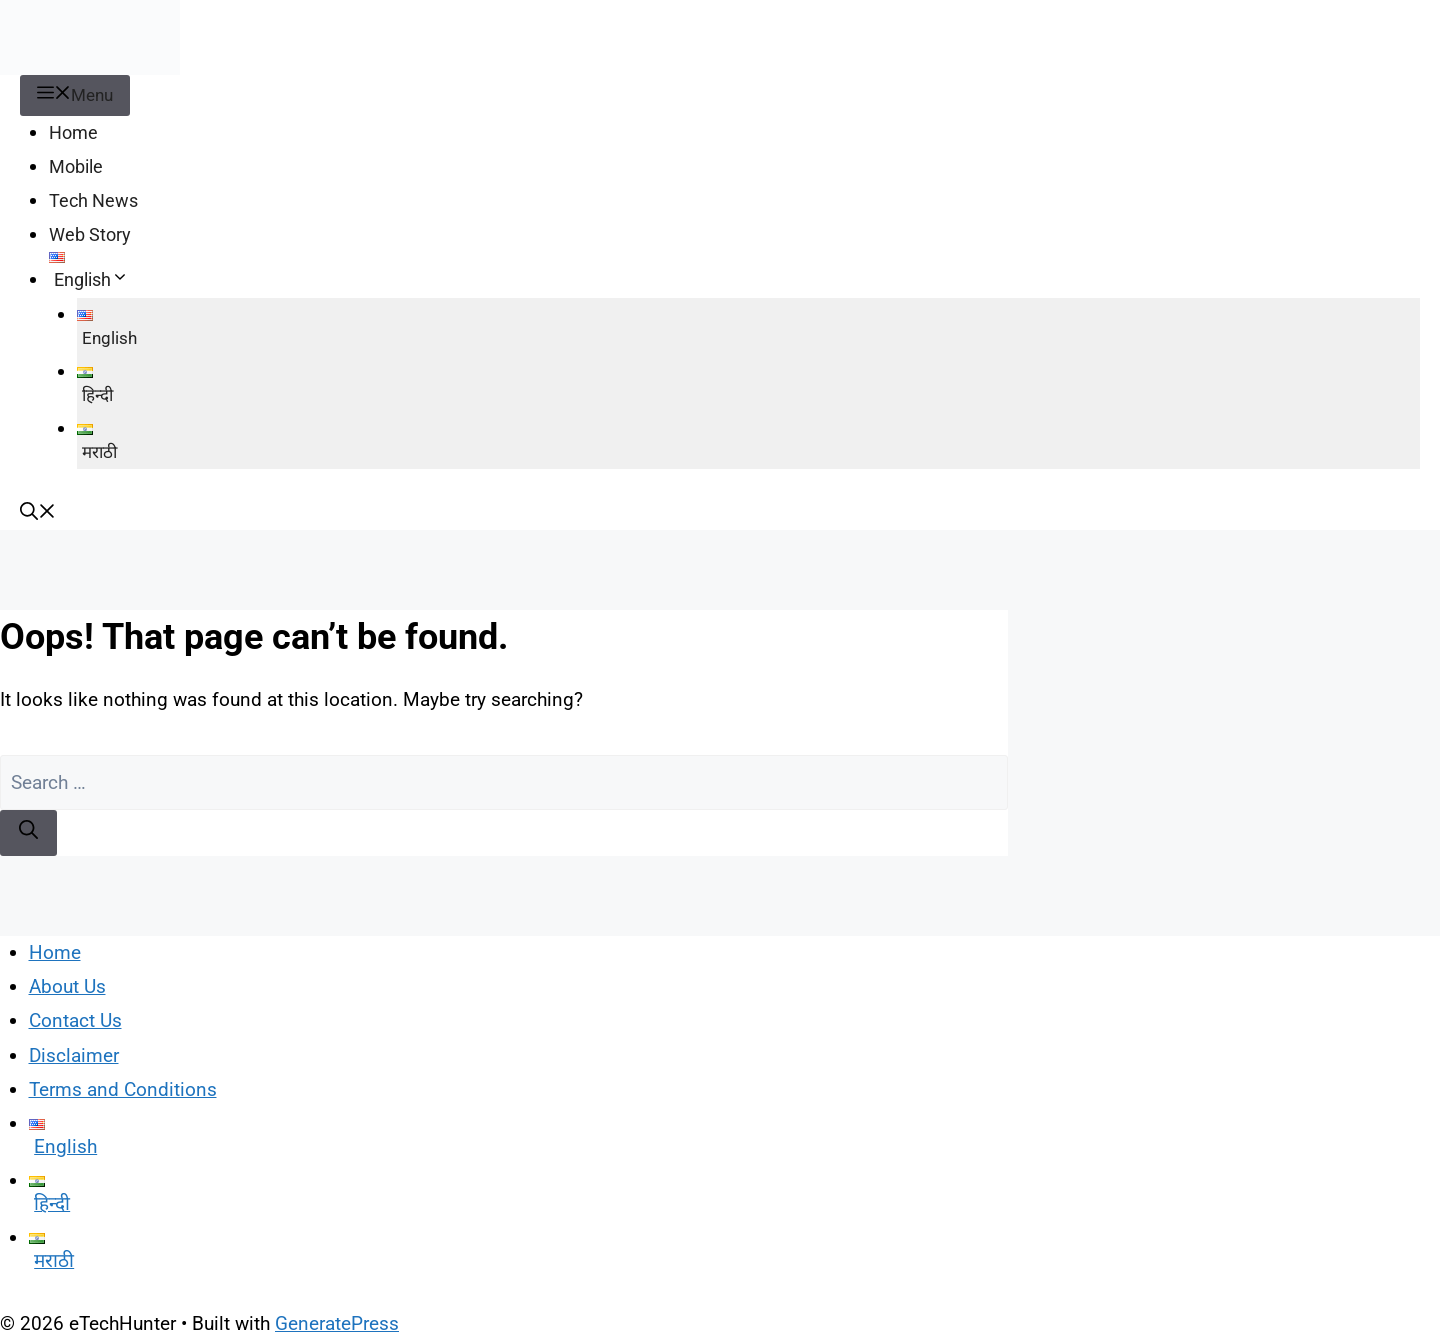  I want to click on GeneratePress, so click(337, 1323).